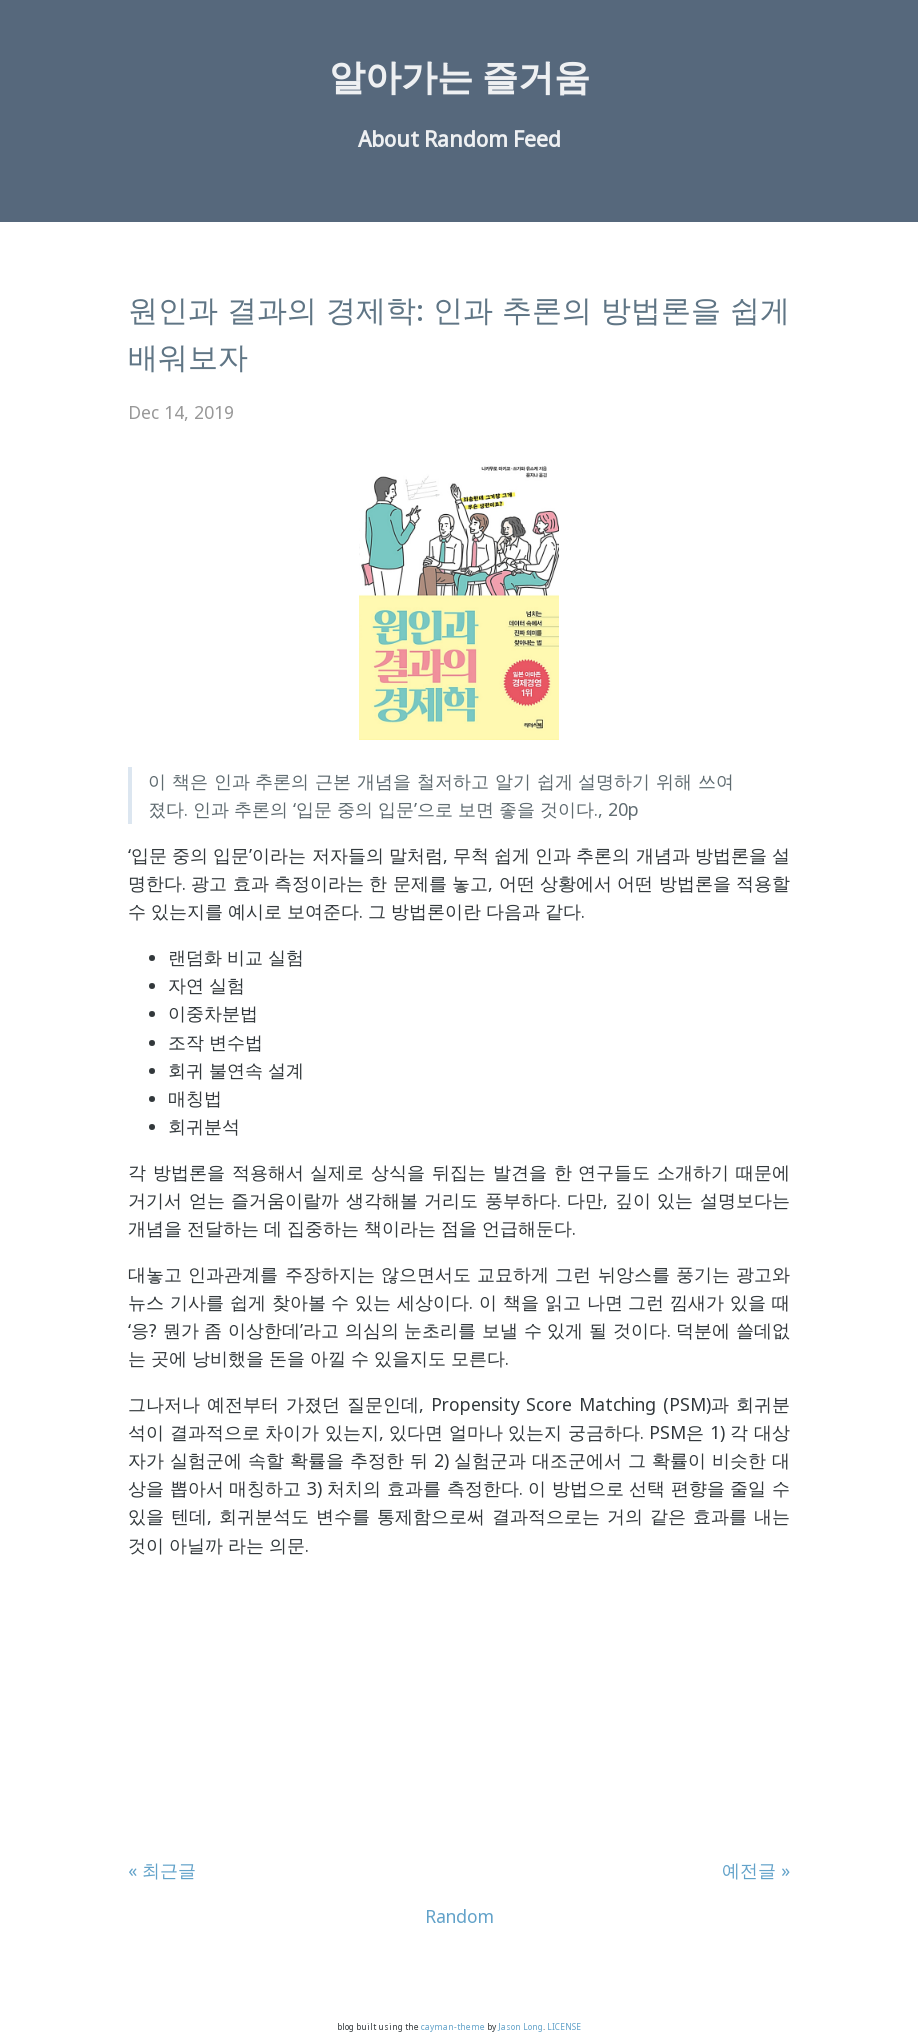 This screenshot has width=918, height=2042. What do you see at coordinates (520, 2026) in the screenshot?
I see `Jason Long` at bounding box center [520, 2026].